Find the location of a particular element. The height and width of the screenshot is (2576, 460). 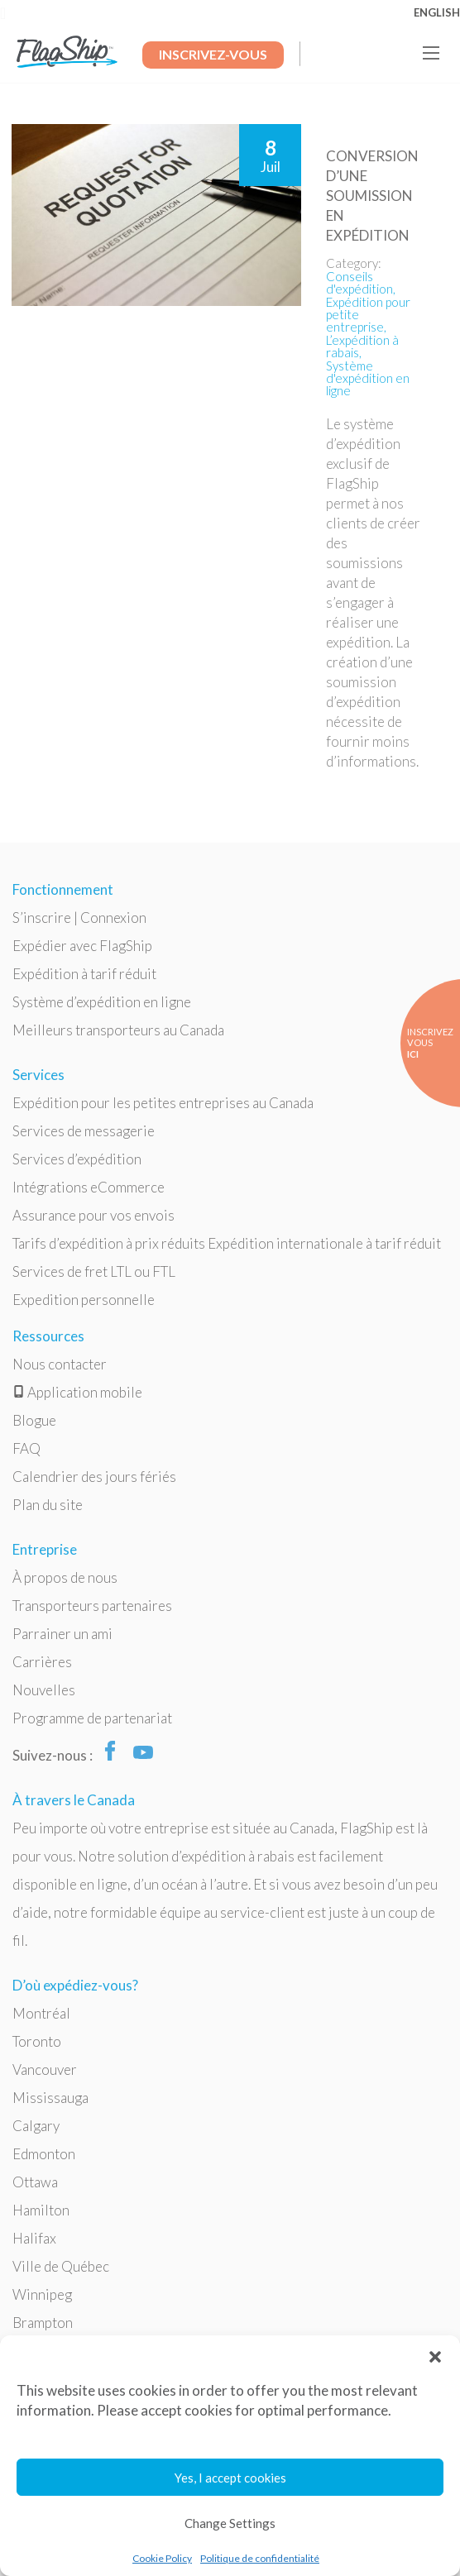

English is located at coordinates (437, 12).